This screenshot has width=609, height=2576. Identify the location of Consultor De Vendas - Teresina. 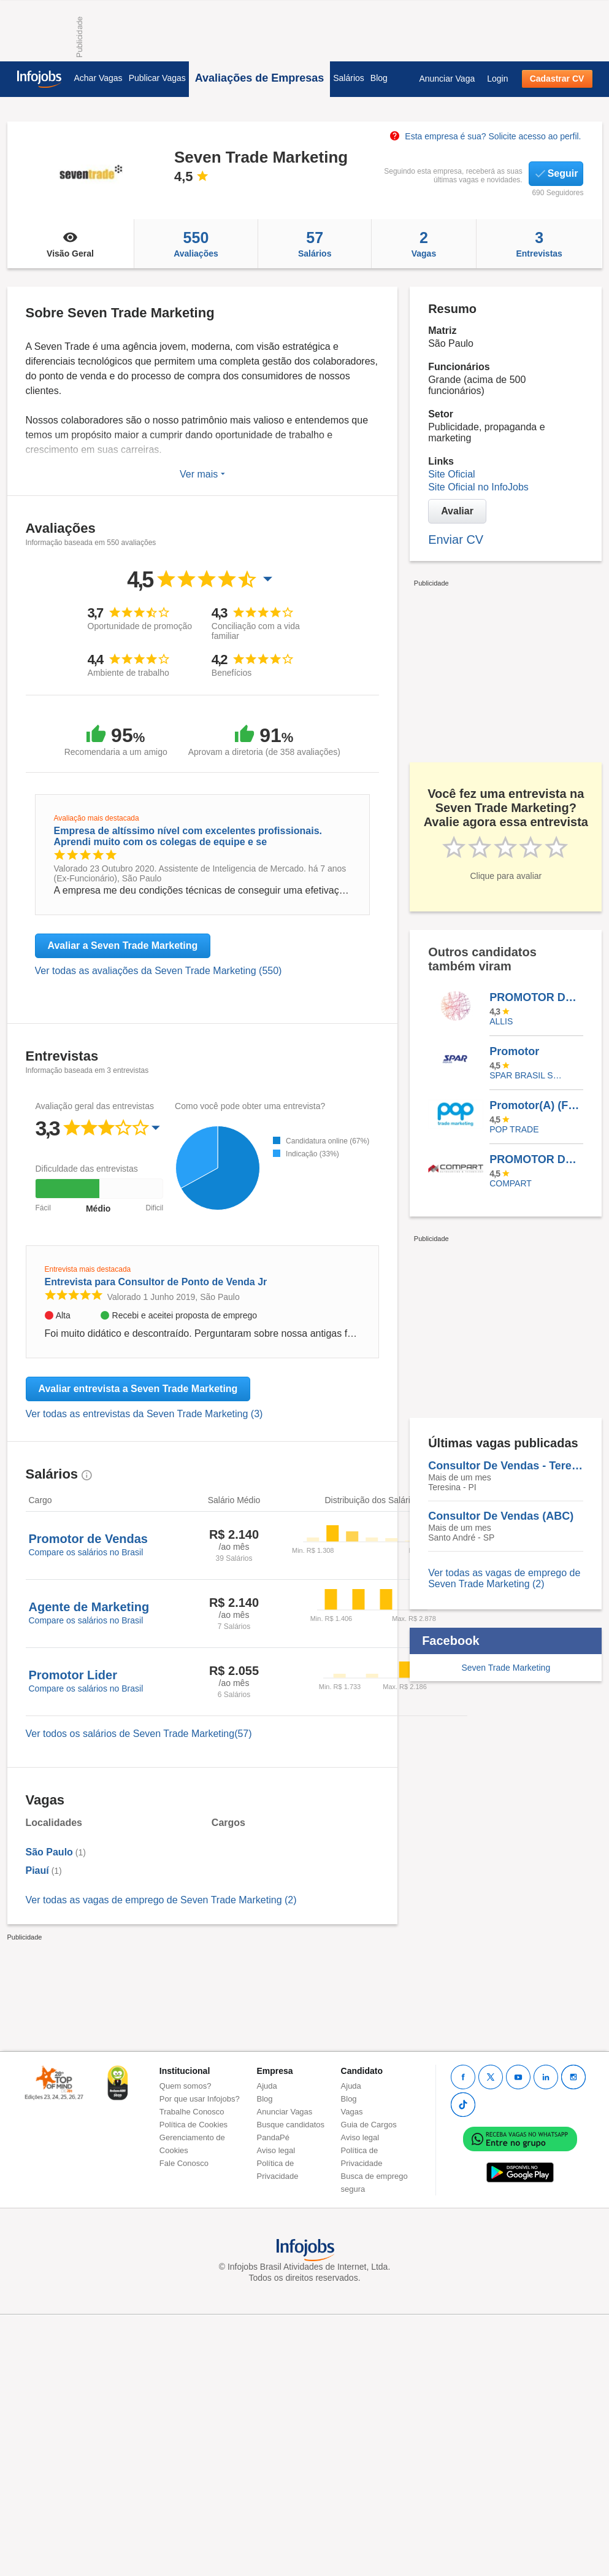
(505, 1466).